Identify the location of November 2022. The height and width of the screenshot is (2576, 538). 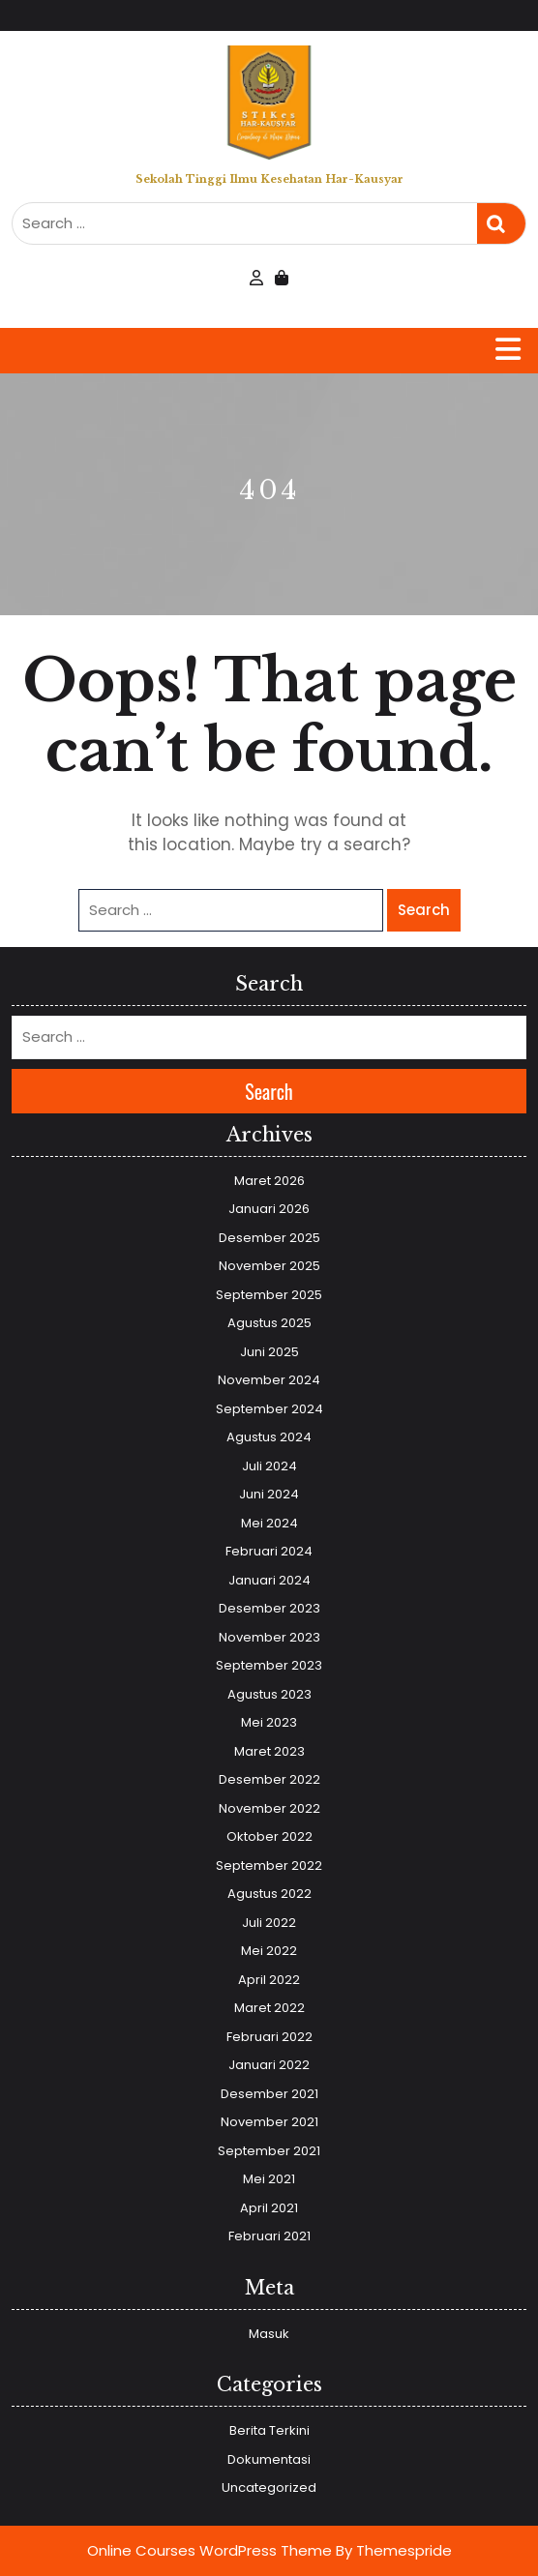
(269, 1808).